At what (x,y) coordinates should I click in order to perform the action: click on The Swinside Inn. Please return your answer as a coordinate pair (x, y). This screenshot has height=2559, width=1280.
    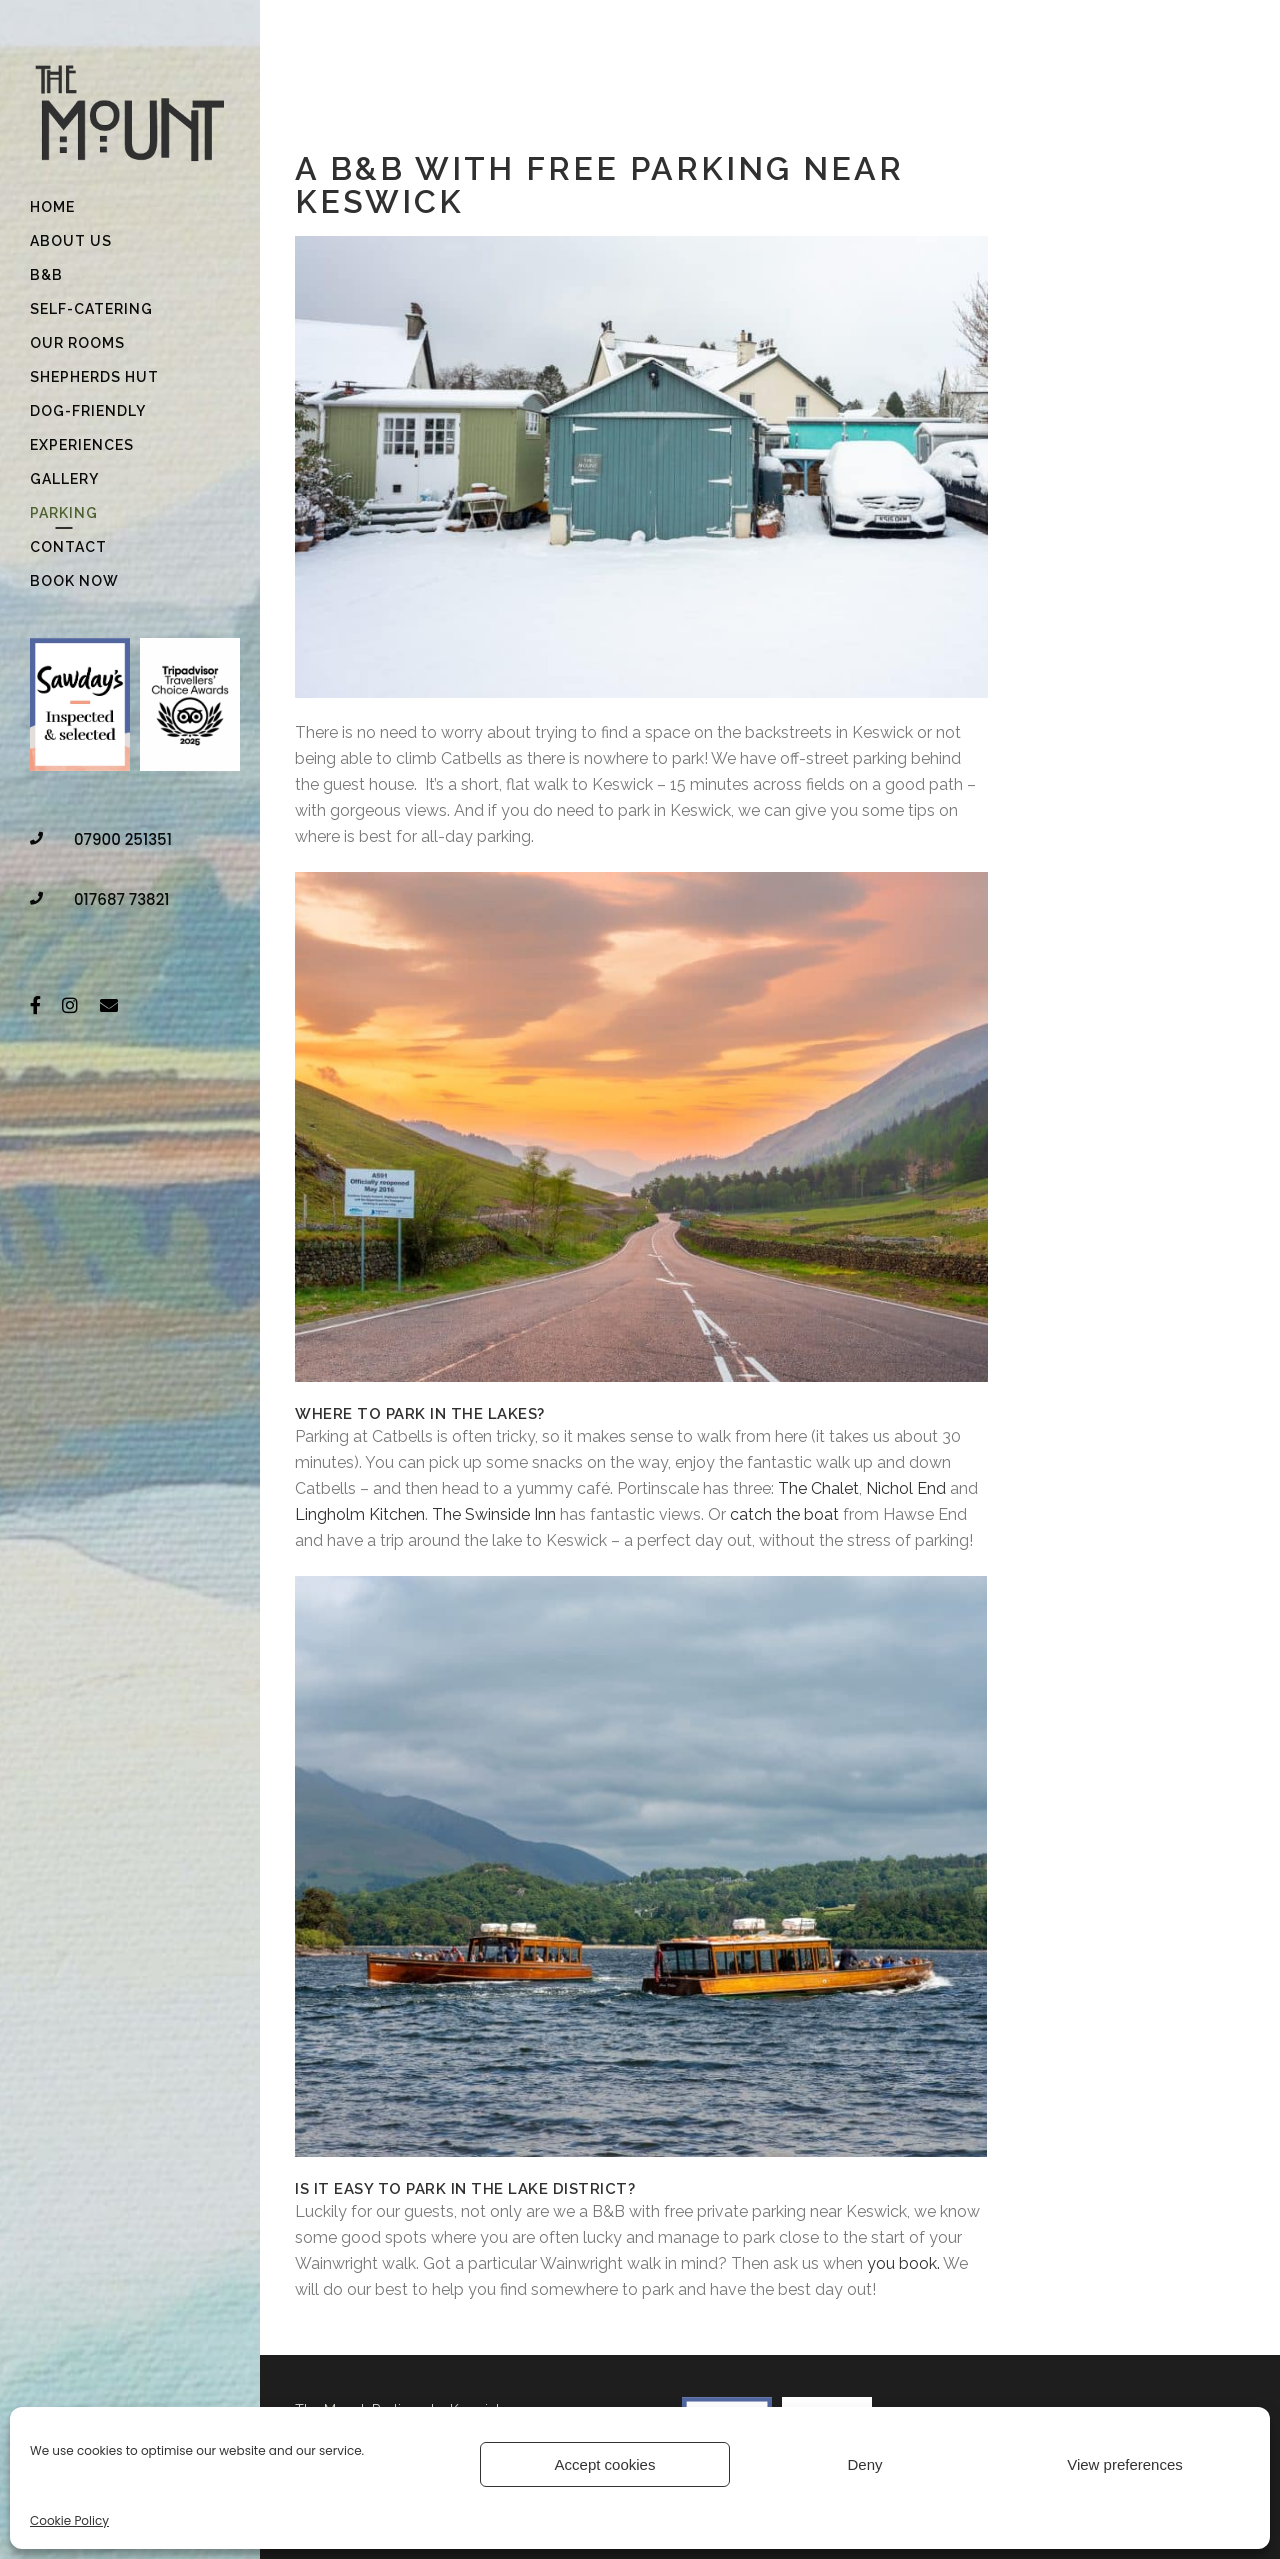
    Looking at the image, I should click on (494, 1514).